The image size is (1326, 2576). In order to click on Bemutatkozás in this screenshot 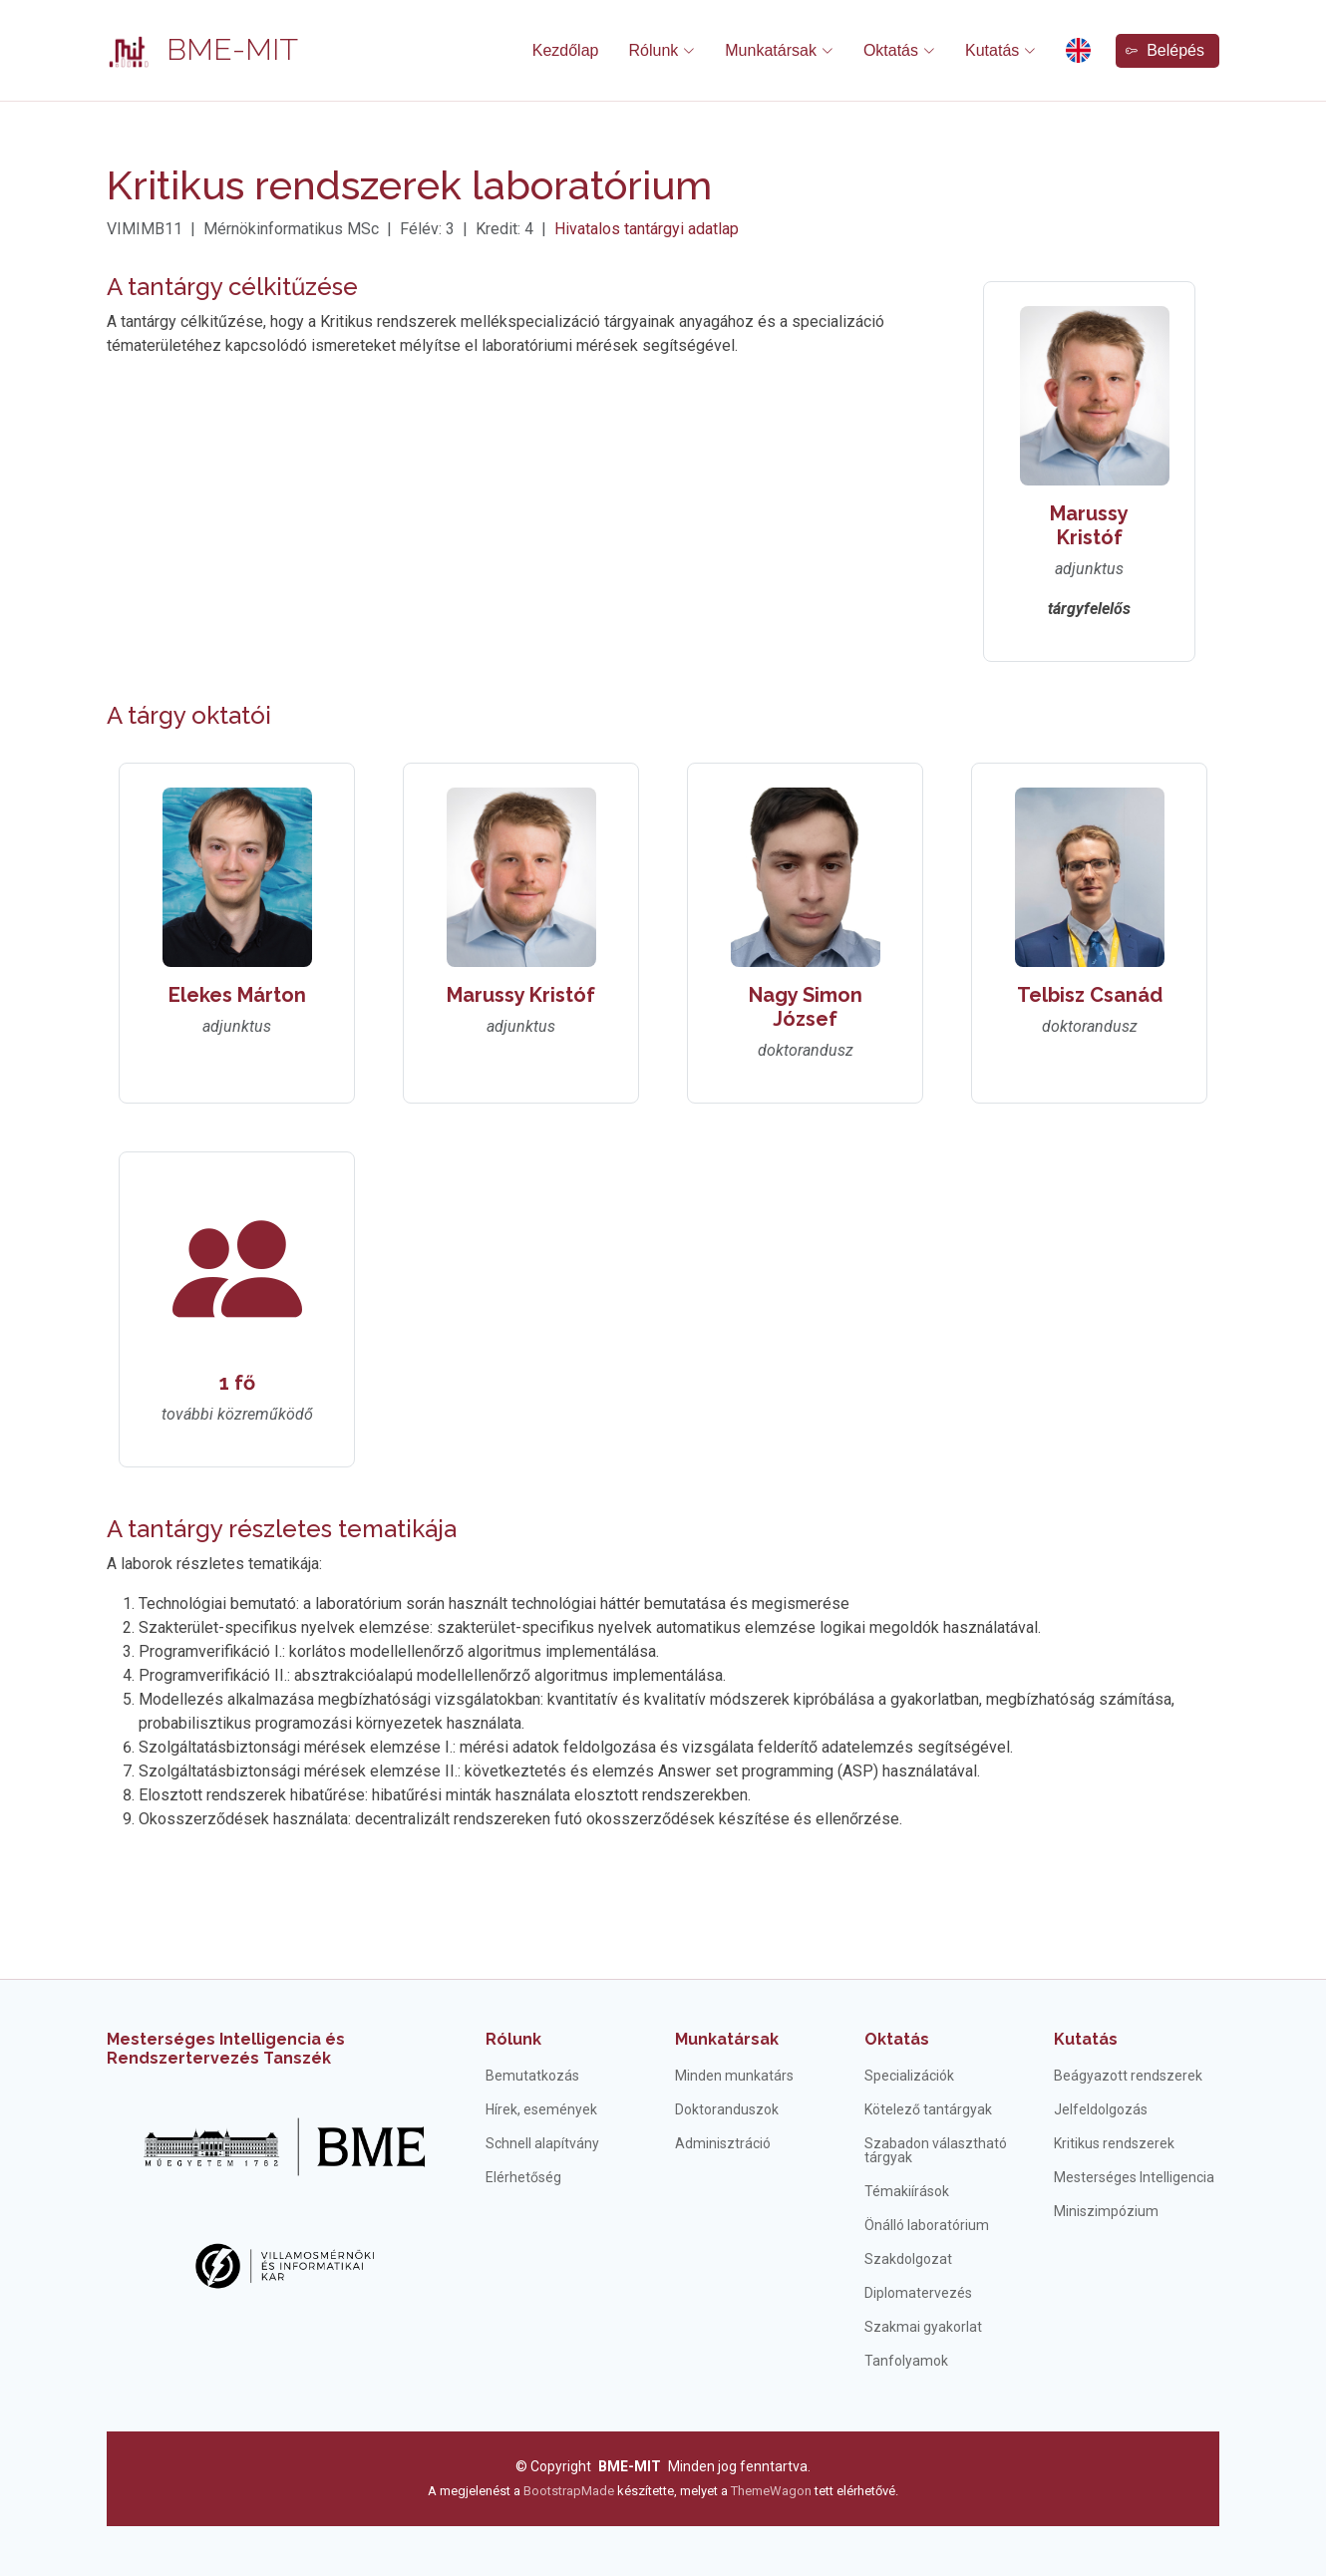, I will do `click(532, 2076)`.